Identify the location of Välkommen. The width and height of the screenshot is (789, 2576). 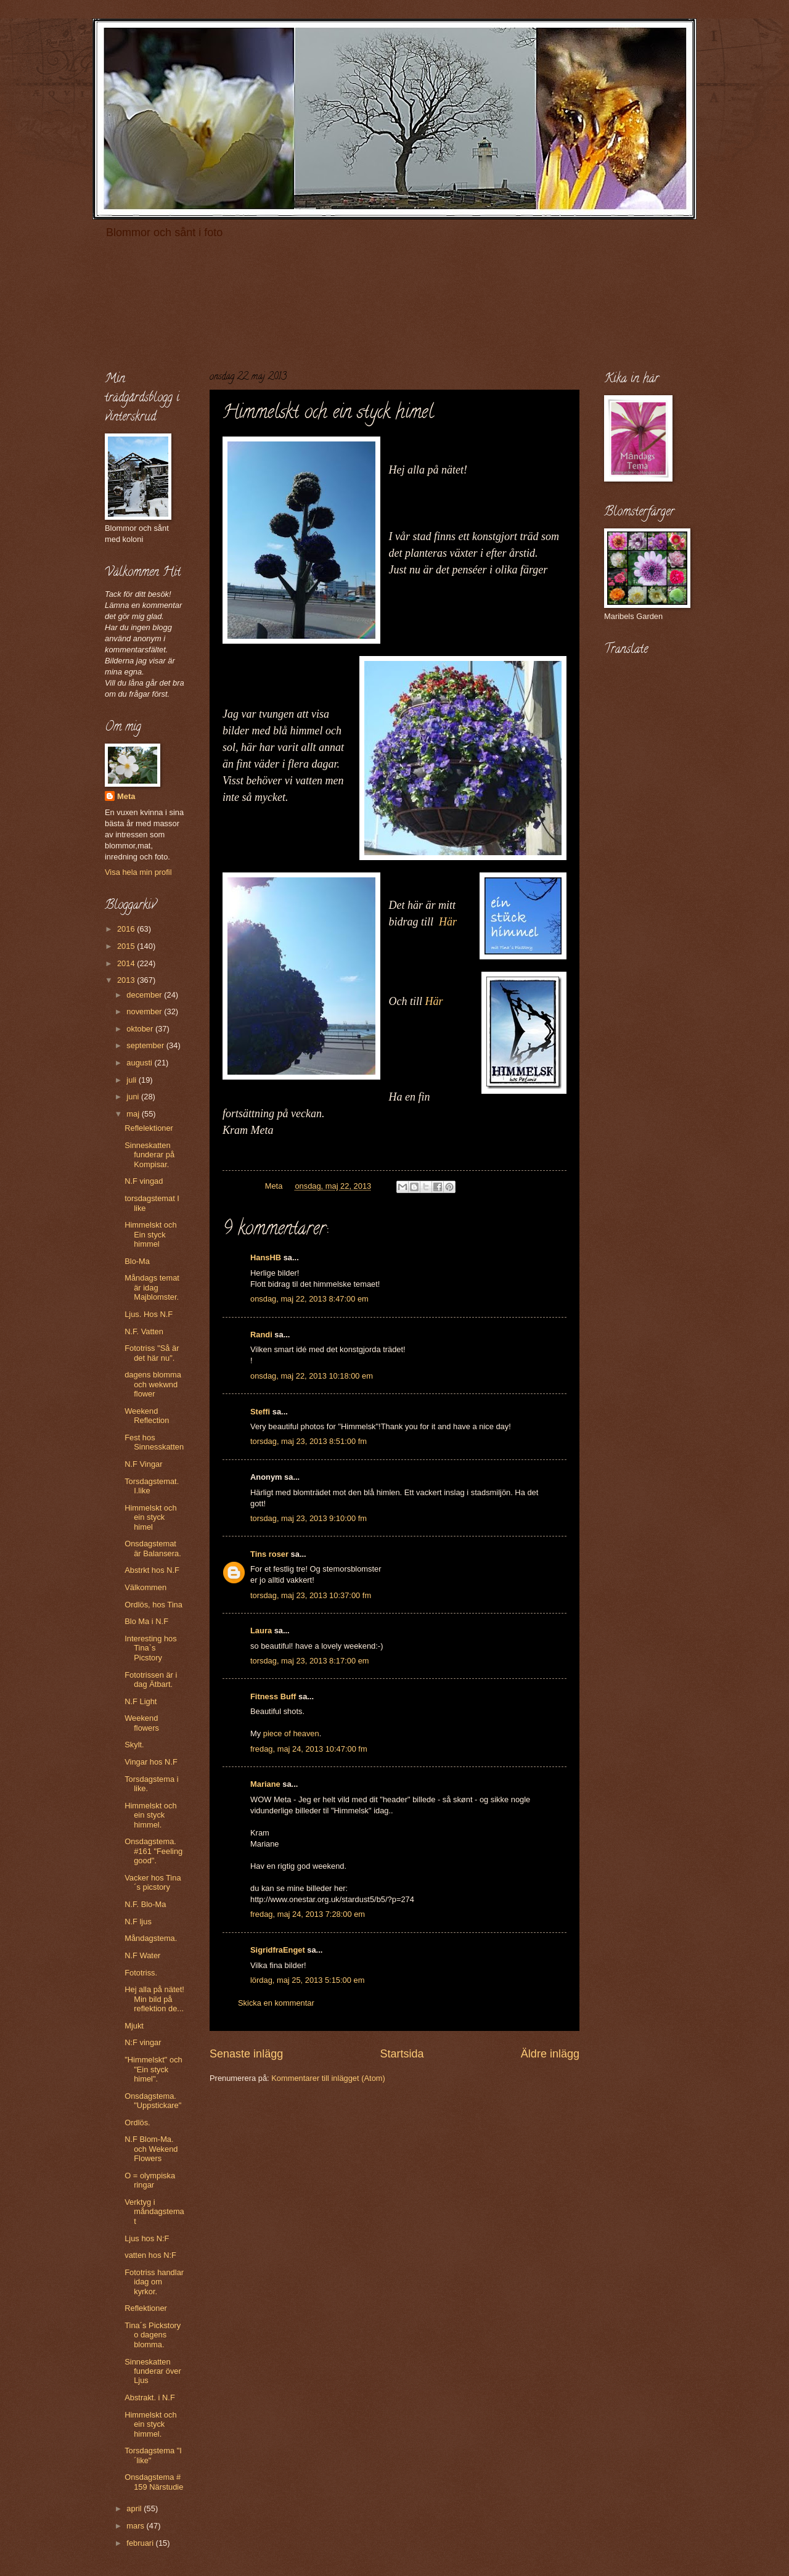
(145, 1587).